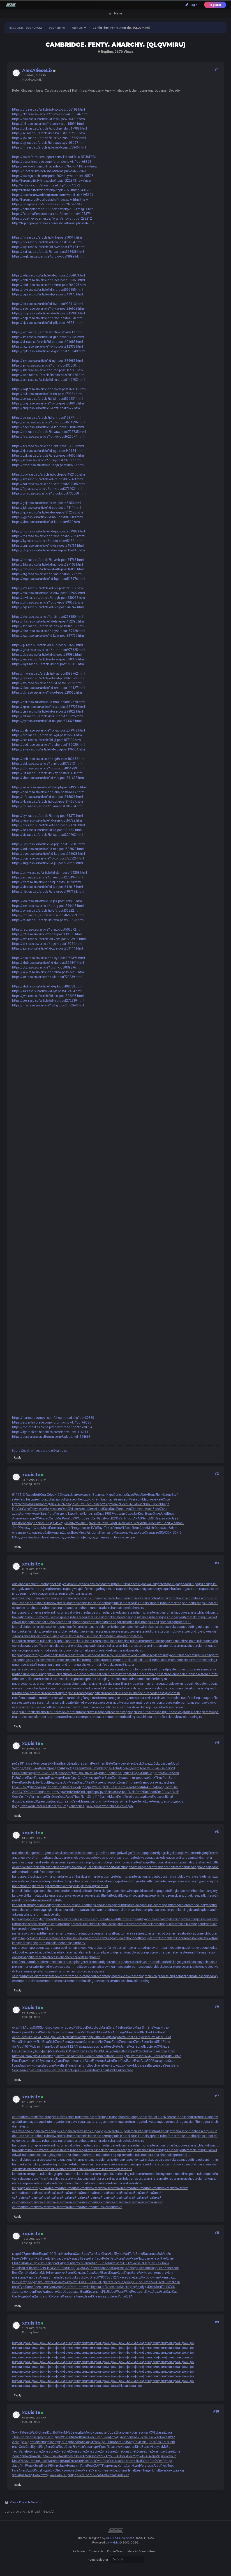 The width and height of the screenshot is (231, 2576). Describe the element at coordinates (36, 1513) in the screenshot. I see `Алек` at that location.